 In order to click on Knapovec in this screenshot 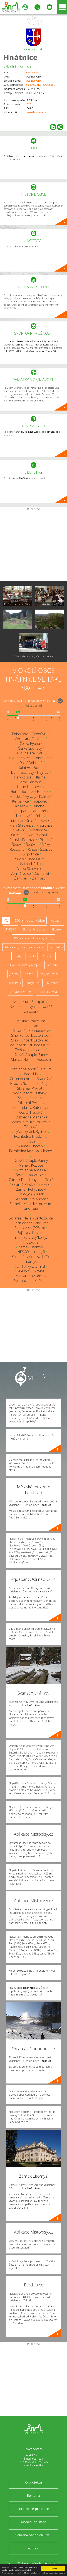, I will do `click(39, 801)`.